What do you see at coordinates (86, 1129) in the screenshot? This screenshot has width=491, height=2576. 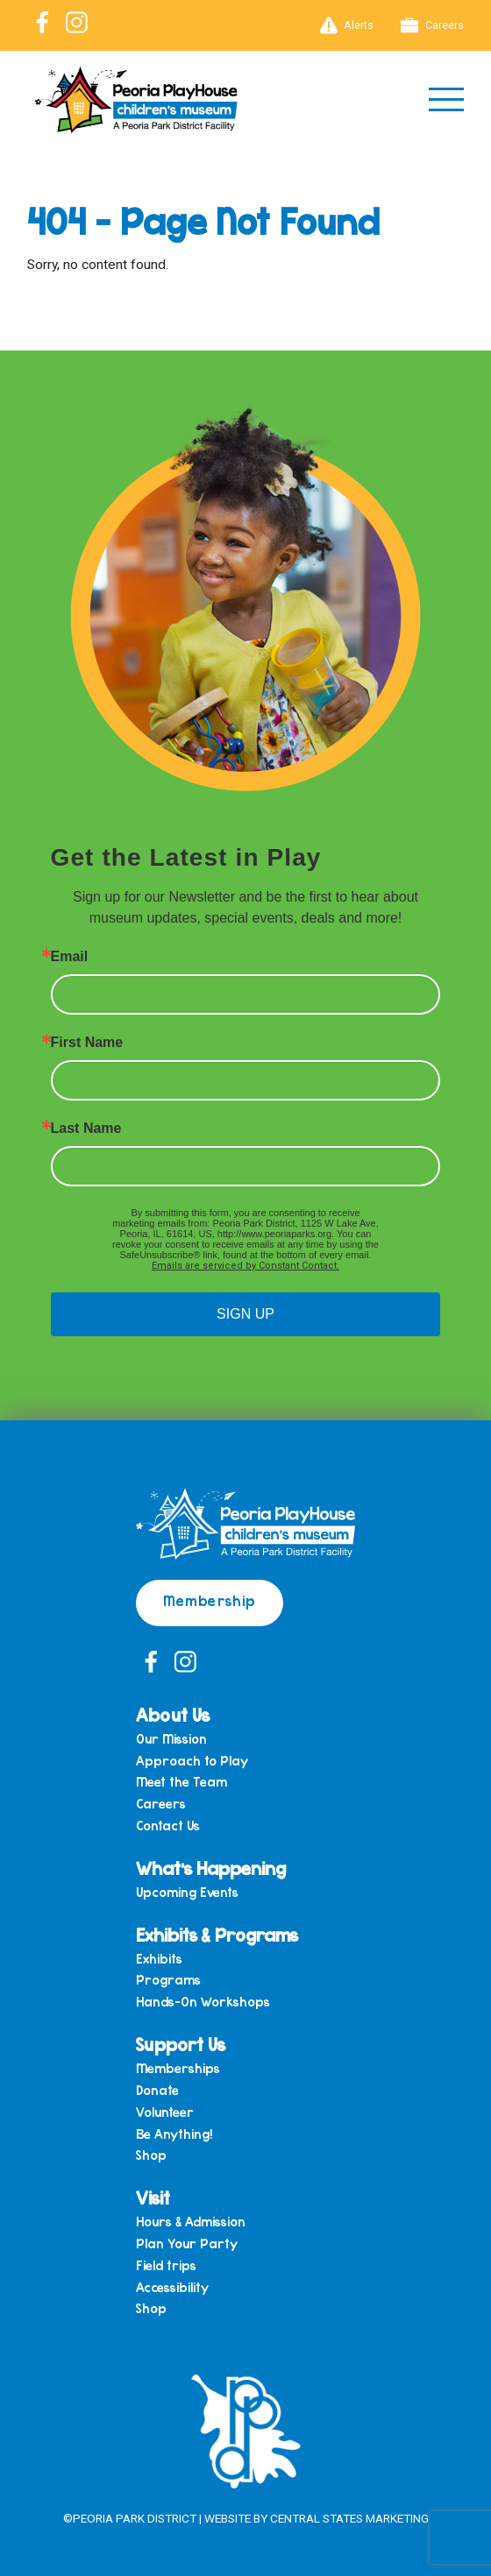 I see `Last Name` at bounding box center [86, 1129].